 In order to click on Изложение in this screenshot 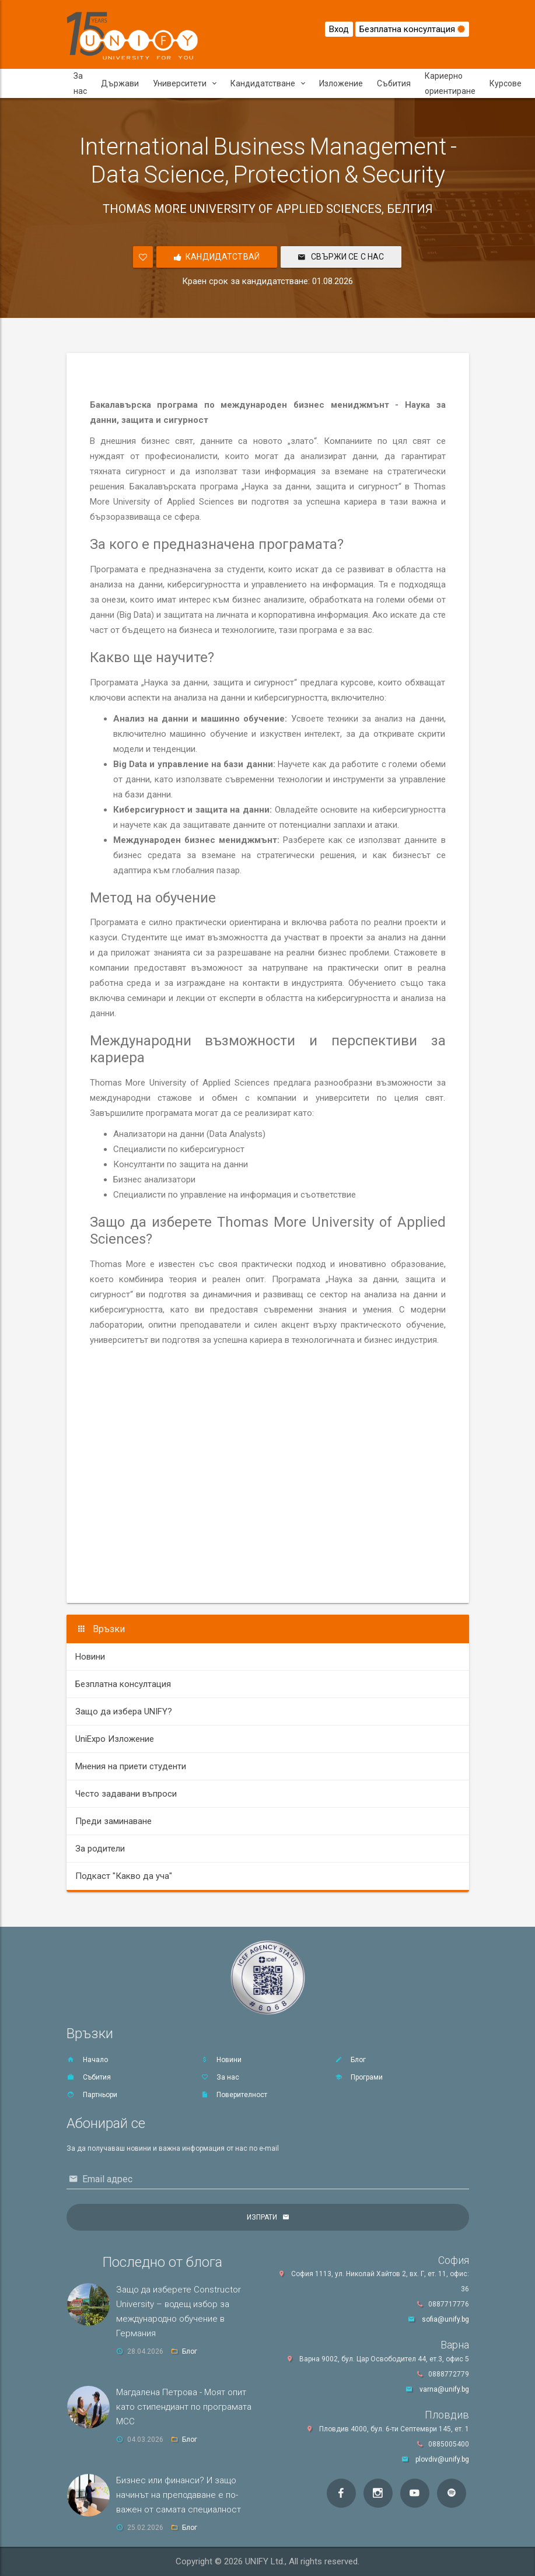, I will do `click(341, 83)`.